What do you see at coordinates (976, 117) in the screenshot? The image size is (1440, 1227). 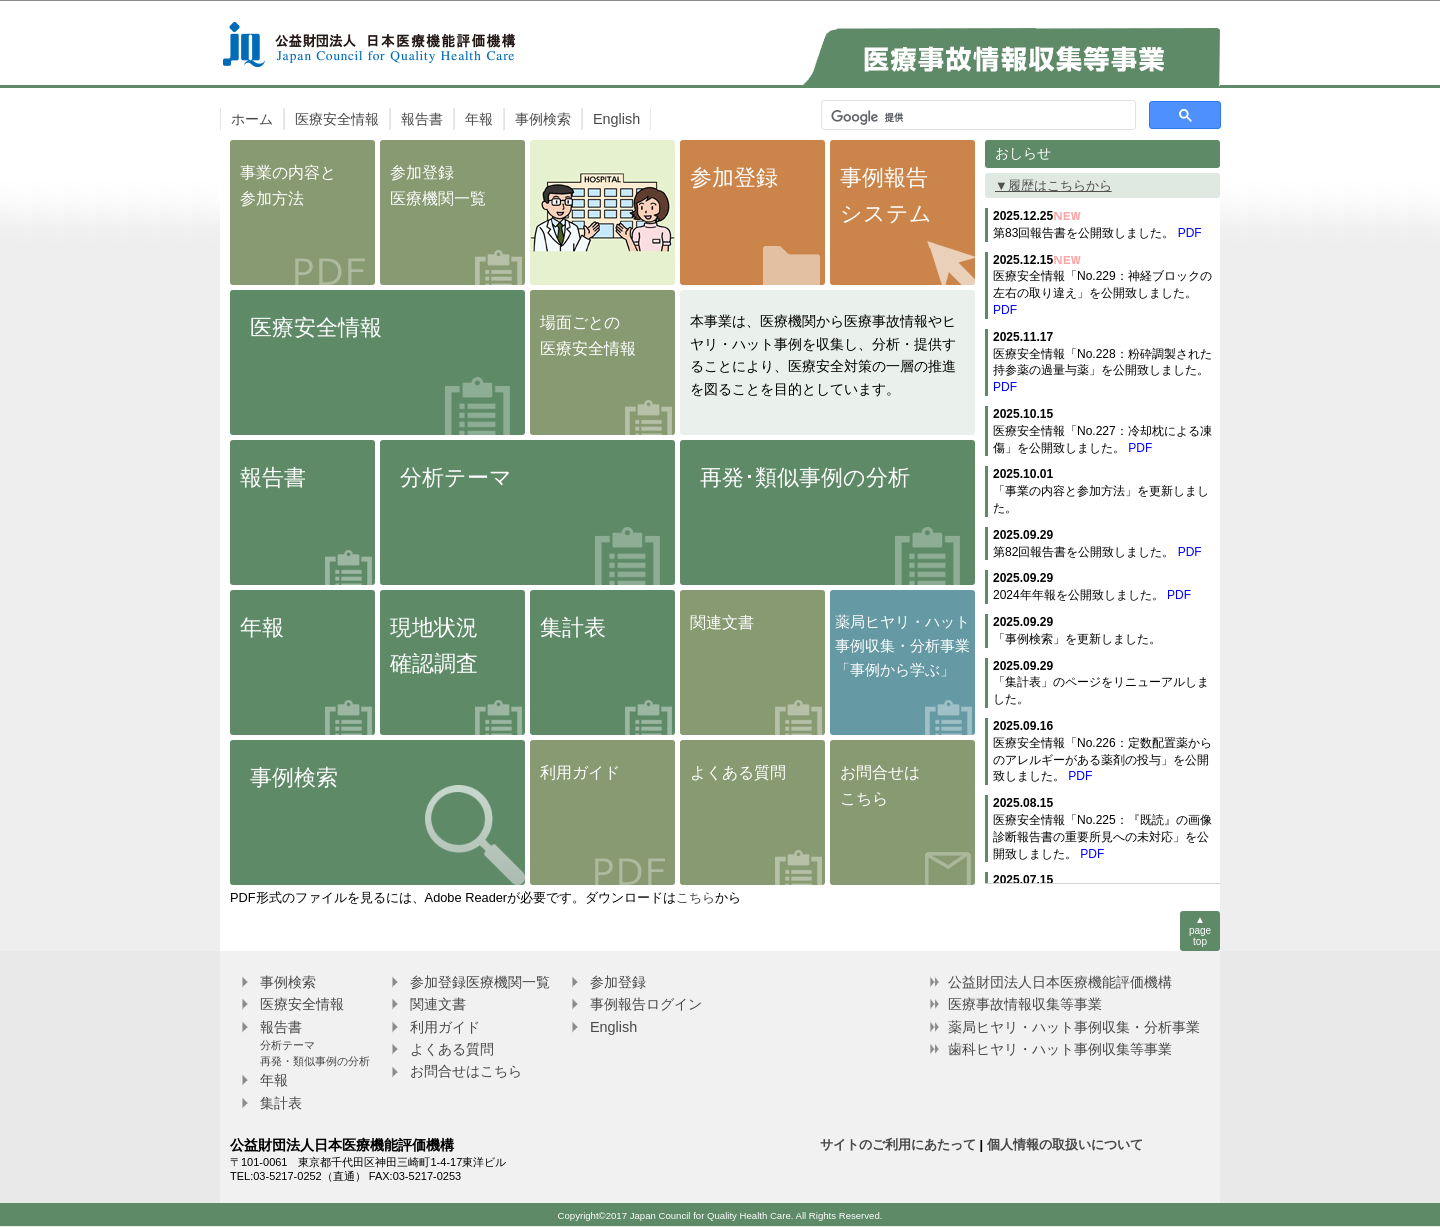 I see `[検索]` at bounding box center [976, 117].